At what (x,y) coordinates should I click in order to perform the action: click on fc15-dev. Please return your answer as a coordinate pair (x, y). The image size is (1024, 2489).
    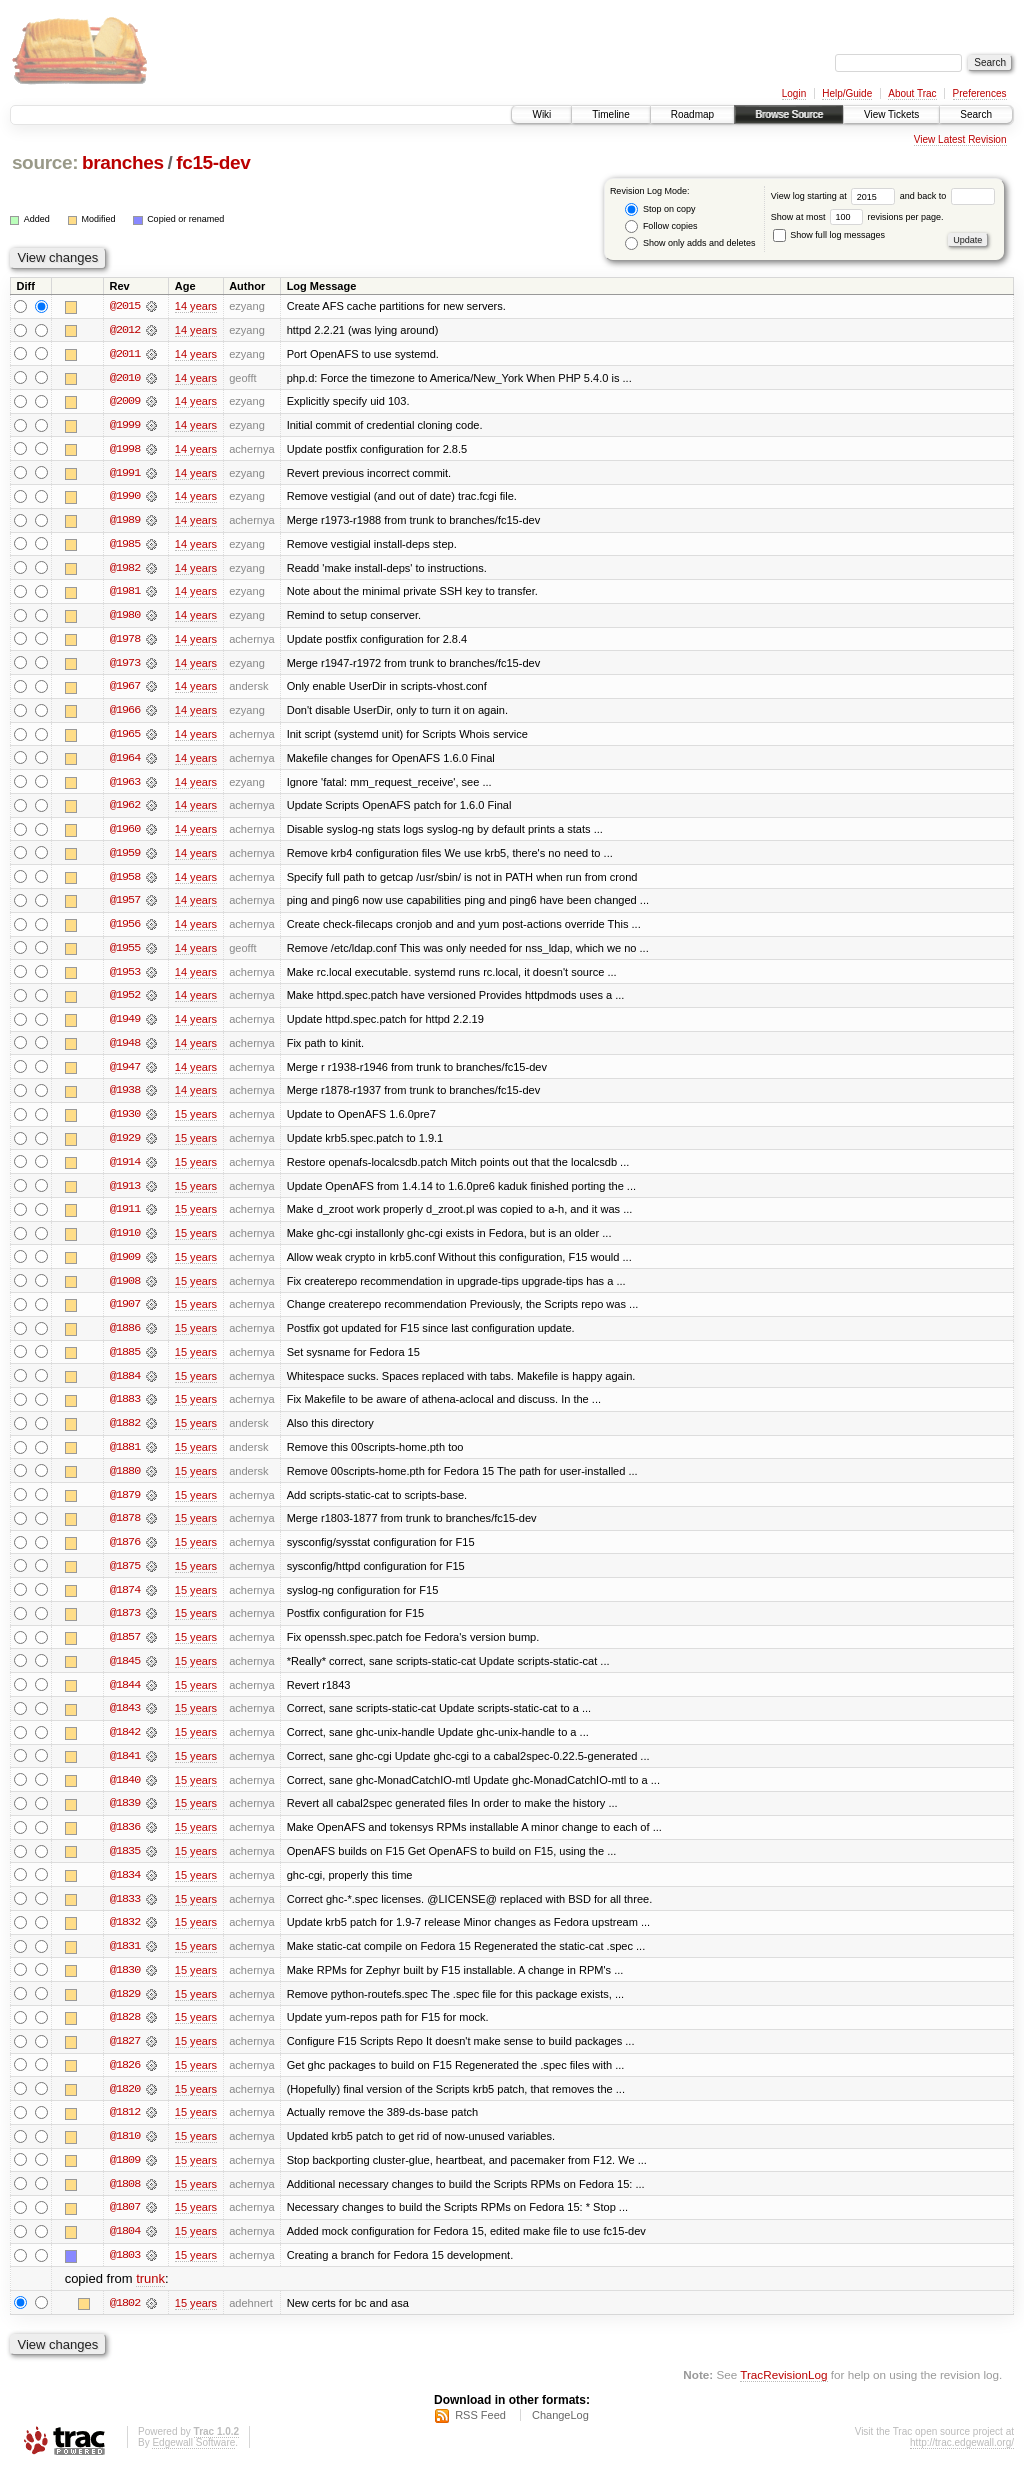
    Looking at the image, I should click on (213, 162).